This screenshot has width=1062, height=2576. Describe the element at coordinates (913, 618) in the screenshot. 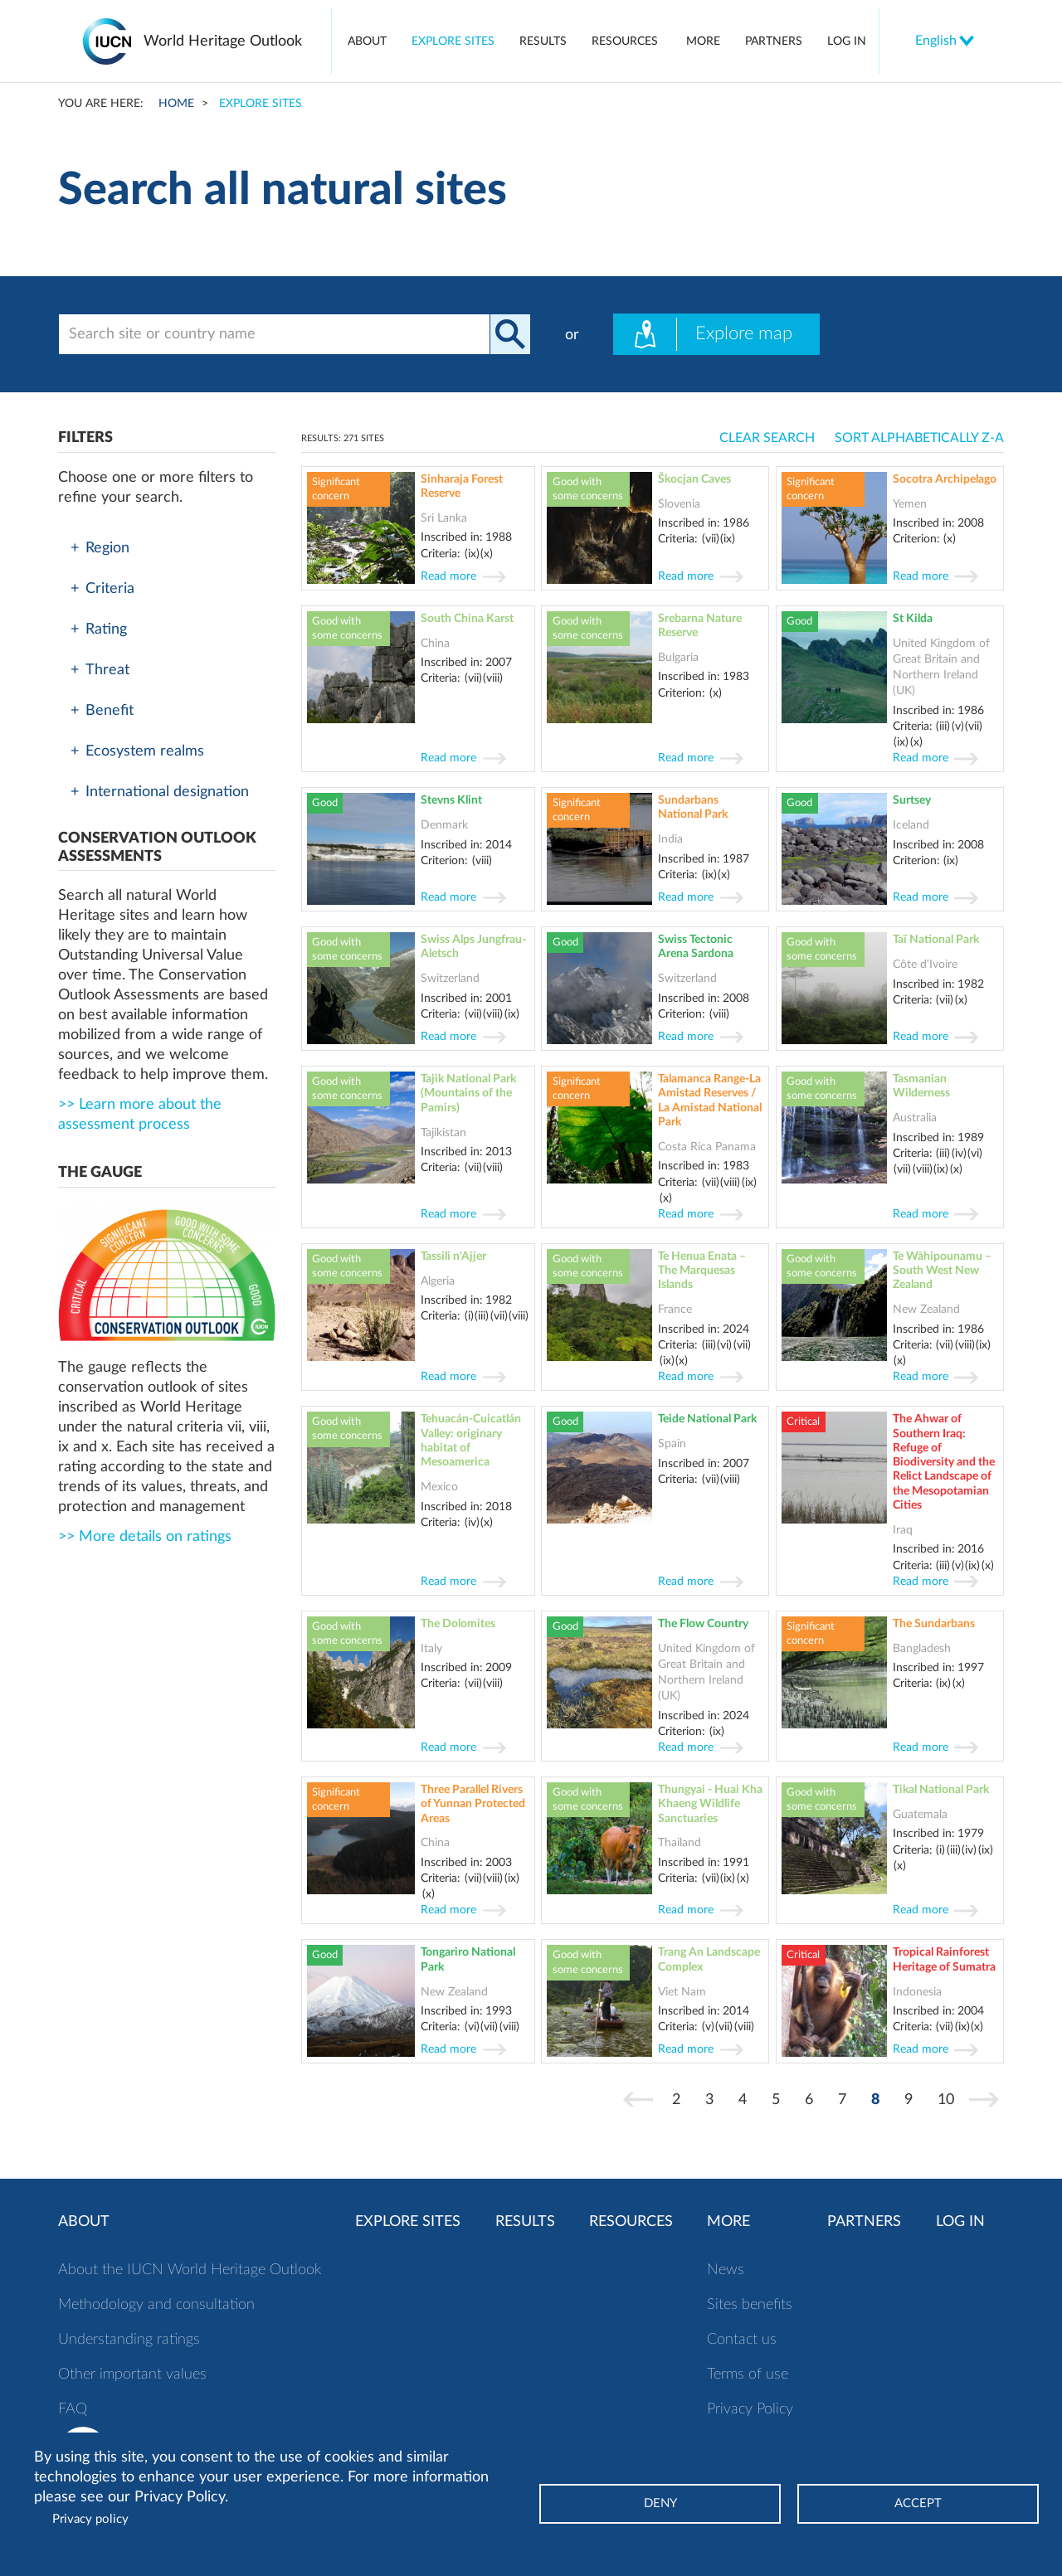

I see `St Kilda` at that location.